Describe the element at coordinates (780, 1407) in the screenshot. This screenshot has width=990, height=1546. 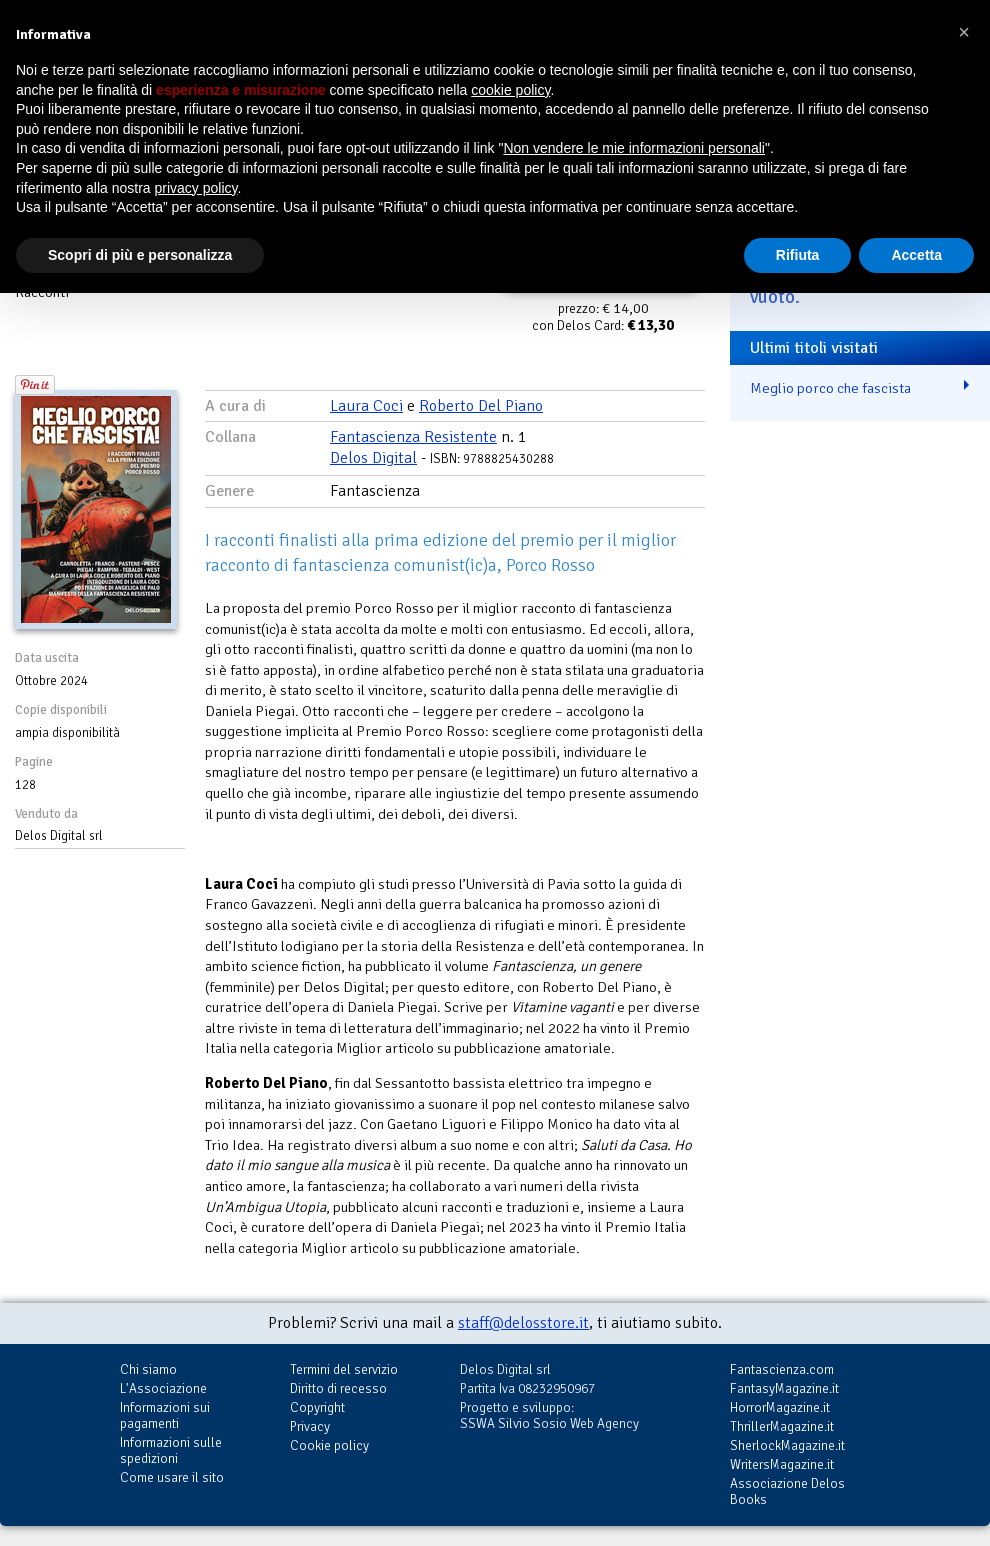
I see `HorrorMagazine.it` at that location.